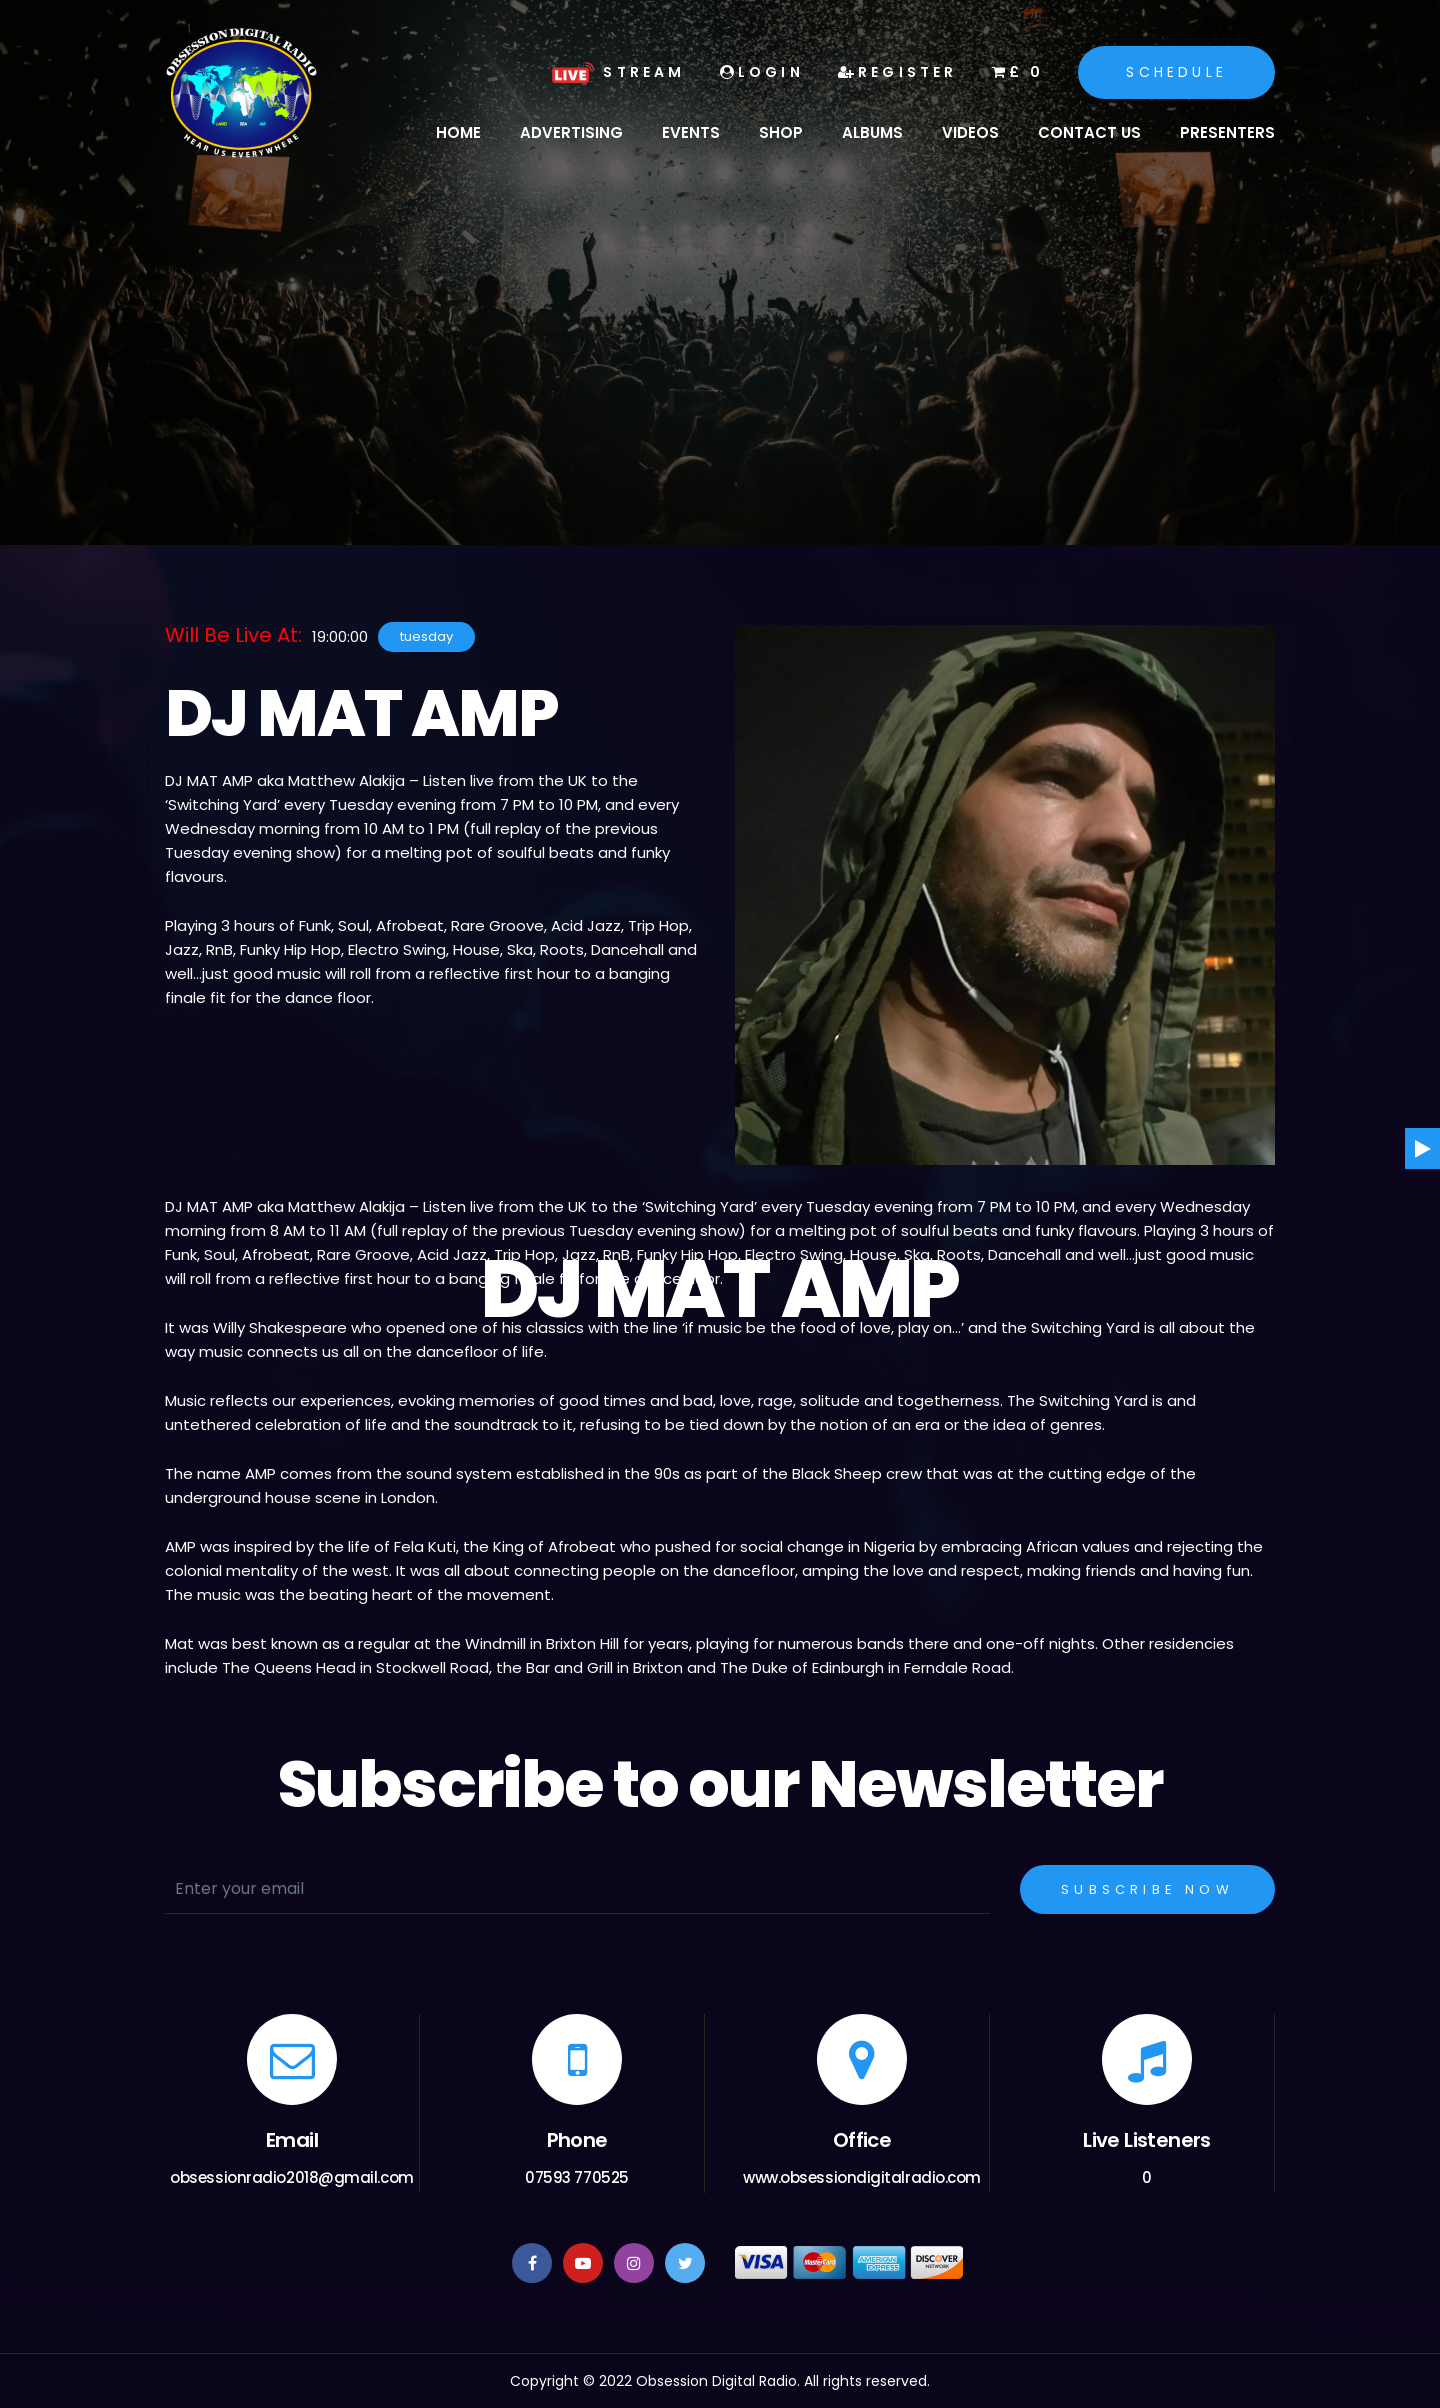 Image resolution: width=1440 pixels, height=2408 pixels. I want to click on www.obsessiondigitalradio.com, so click(862, 2177).